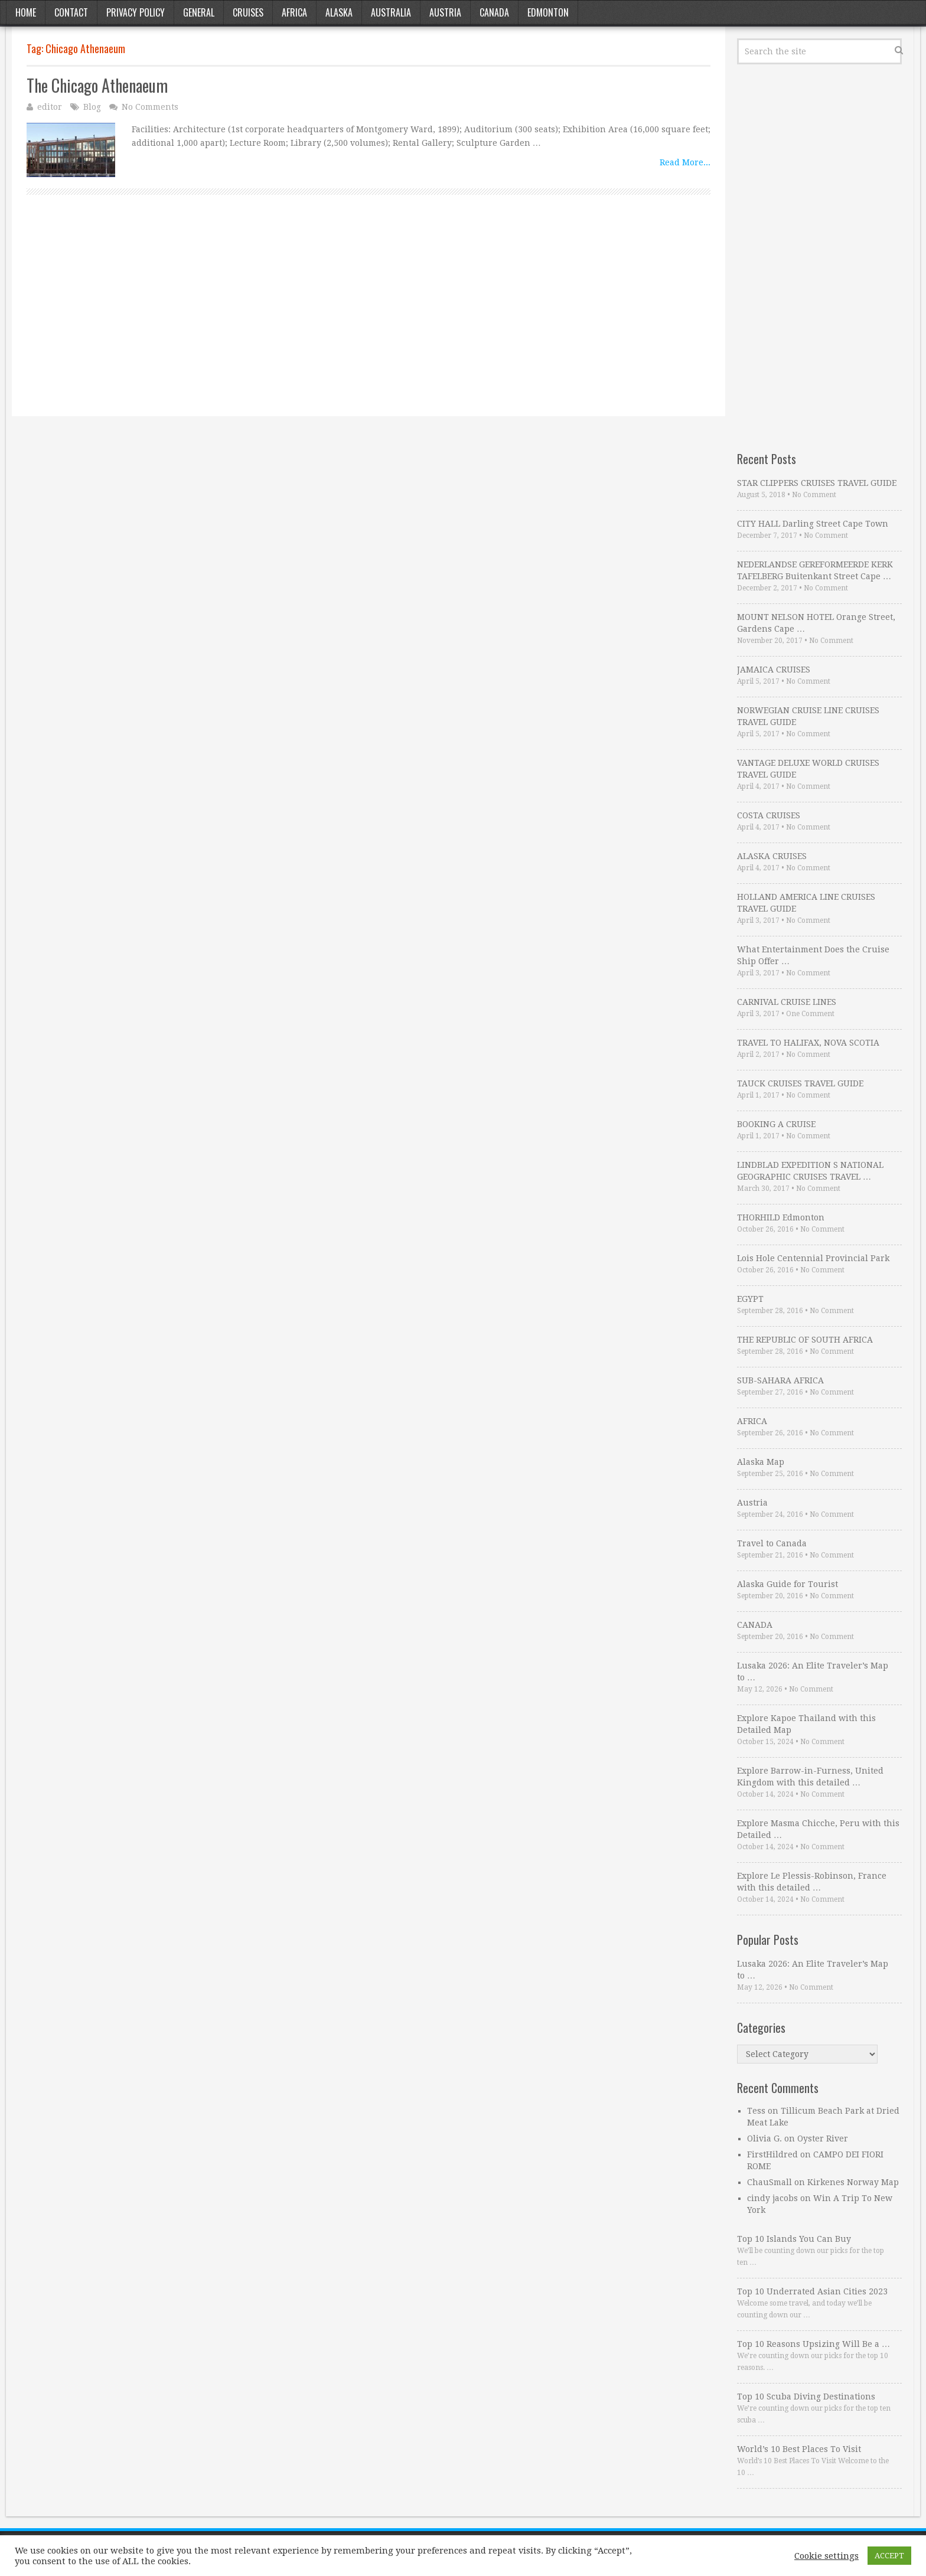  What do you see at coordinates (750, 1299) in the screenshot?
I see `EGYPT` at bounding box center [750, 1299].